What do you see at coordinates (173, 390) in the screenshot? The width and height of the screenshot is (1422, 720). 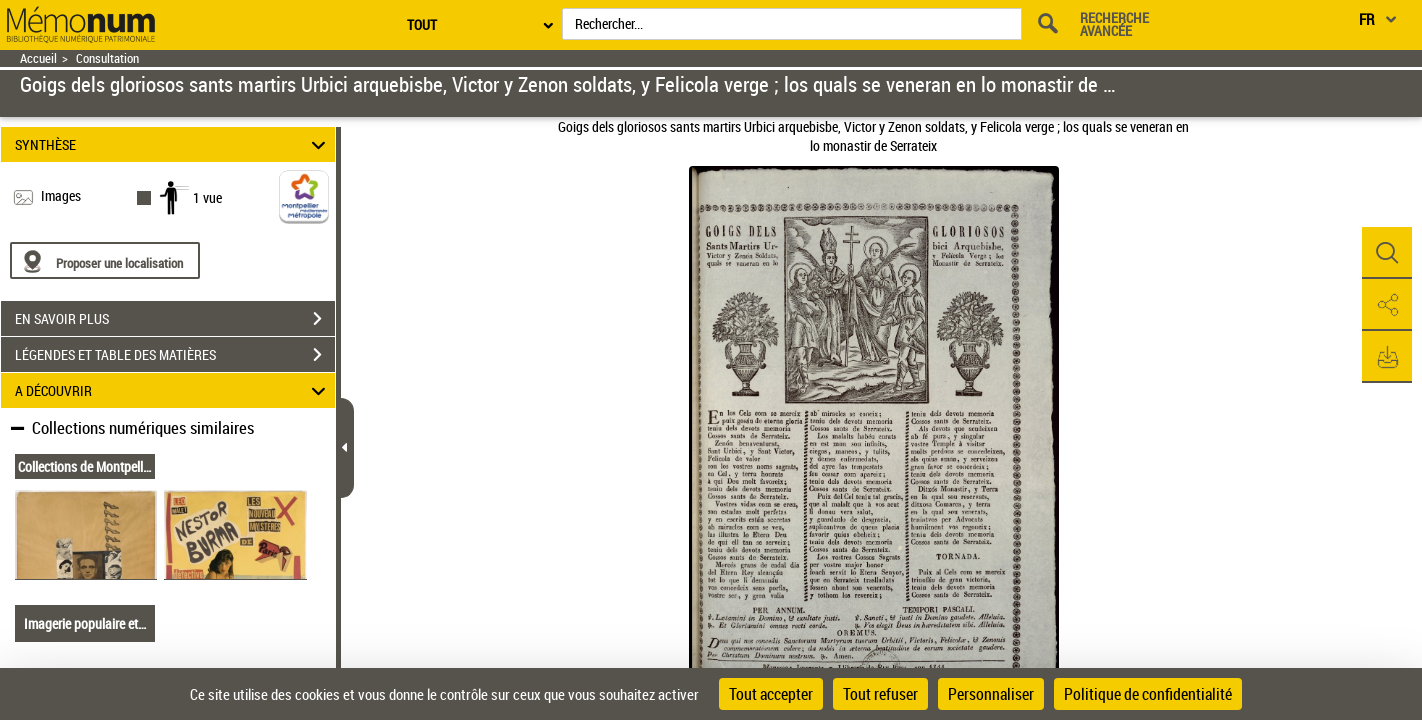 I see `A DÉCOUVRIR` at bounding box center [173, 390].